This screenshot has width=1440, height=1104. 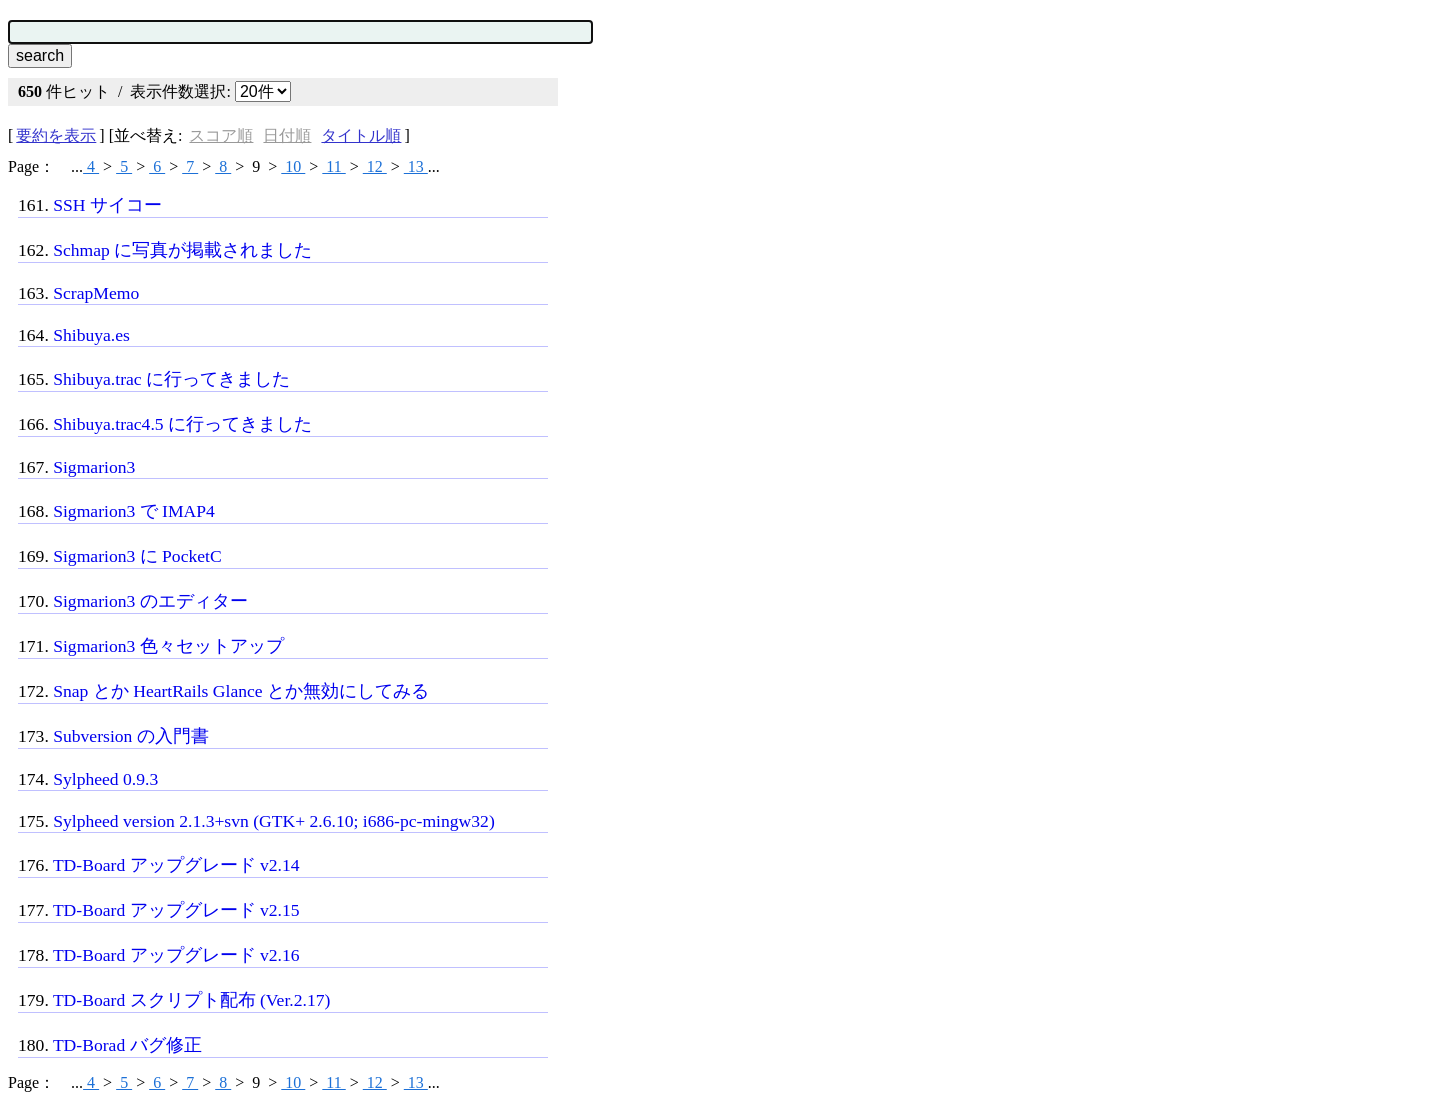 What do you see at coordinates (107, 205) in the screenshot?
I see `SSH サイコー` at bounding box center [107, 205].